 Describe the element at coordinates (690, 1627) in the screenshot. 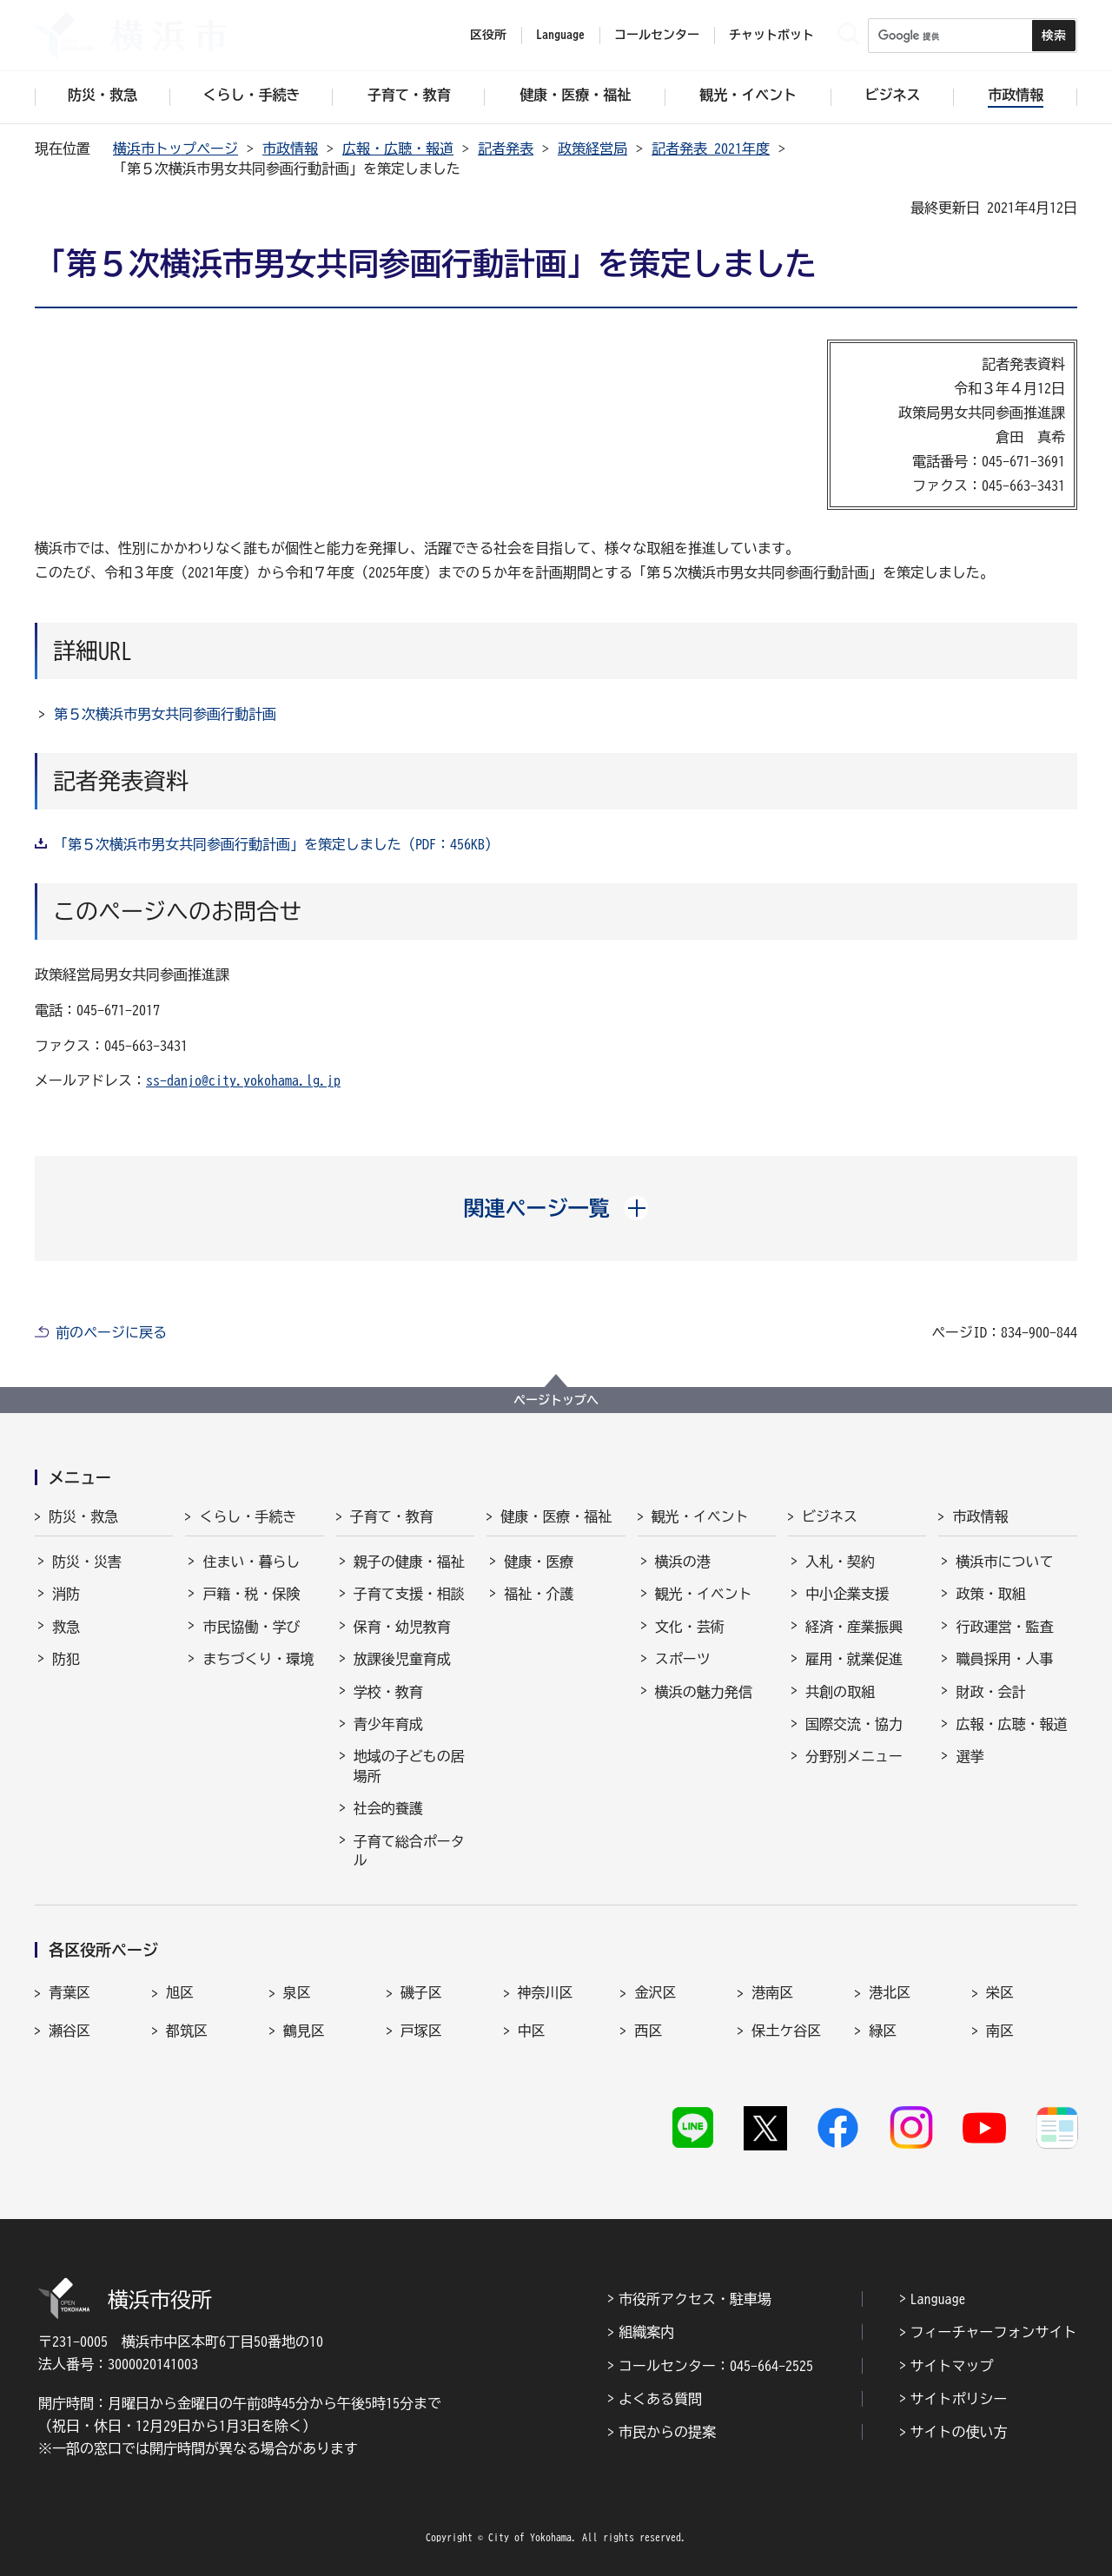

I see `文化・芸術` at that location.